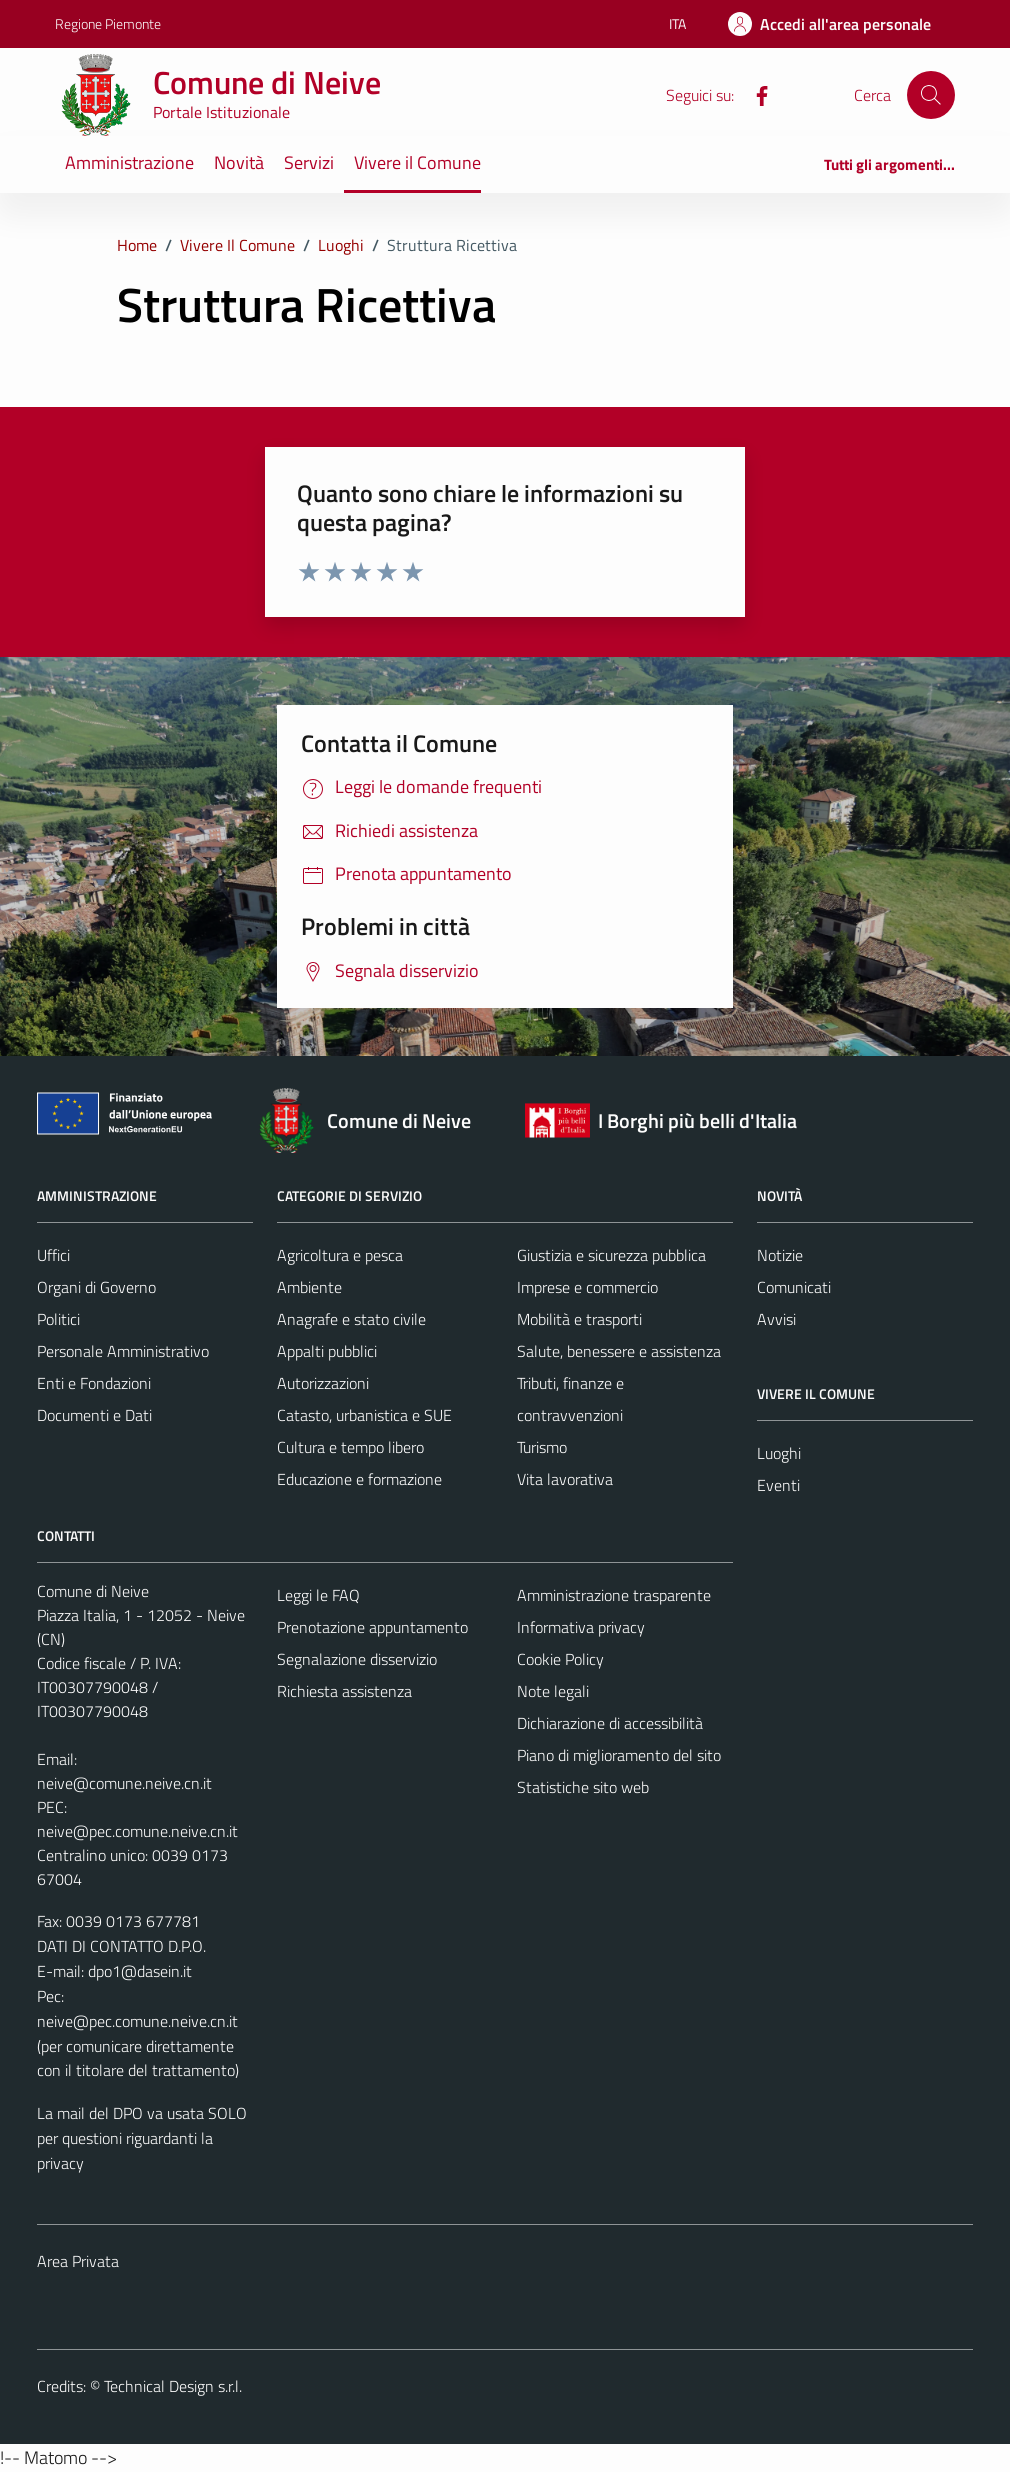  Describe the element at coordinates (96, 1287) in the screenshot. I see `Organi di Governo` at that location.